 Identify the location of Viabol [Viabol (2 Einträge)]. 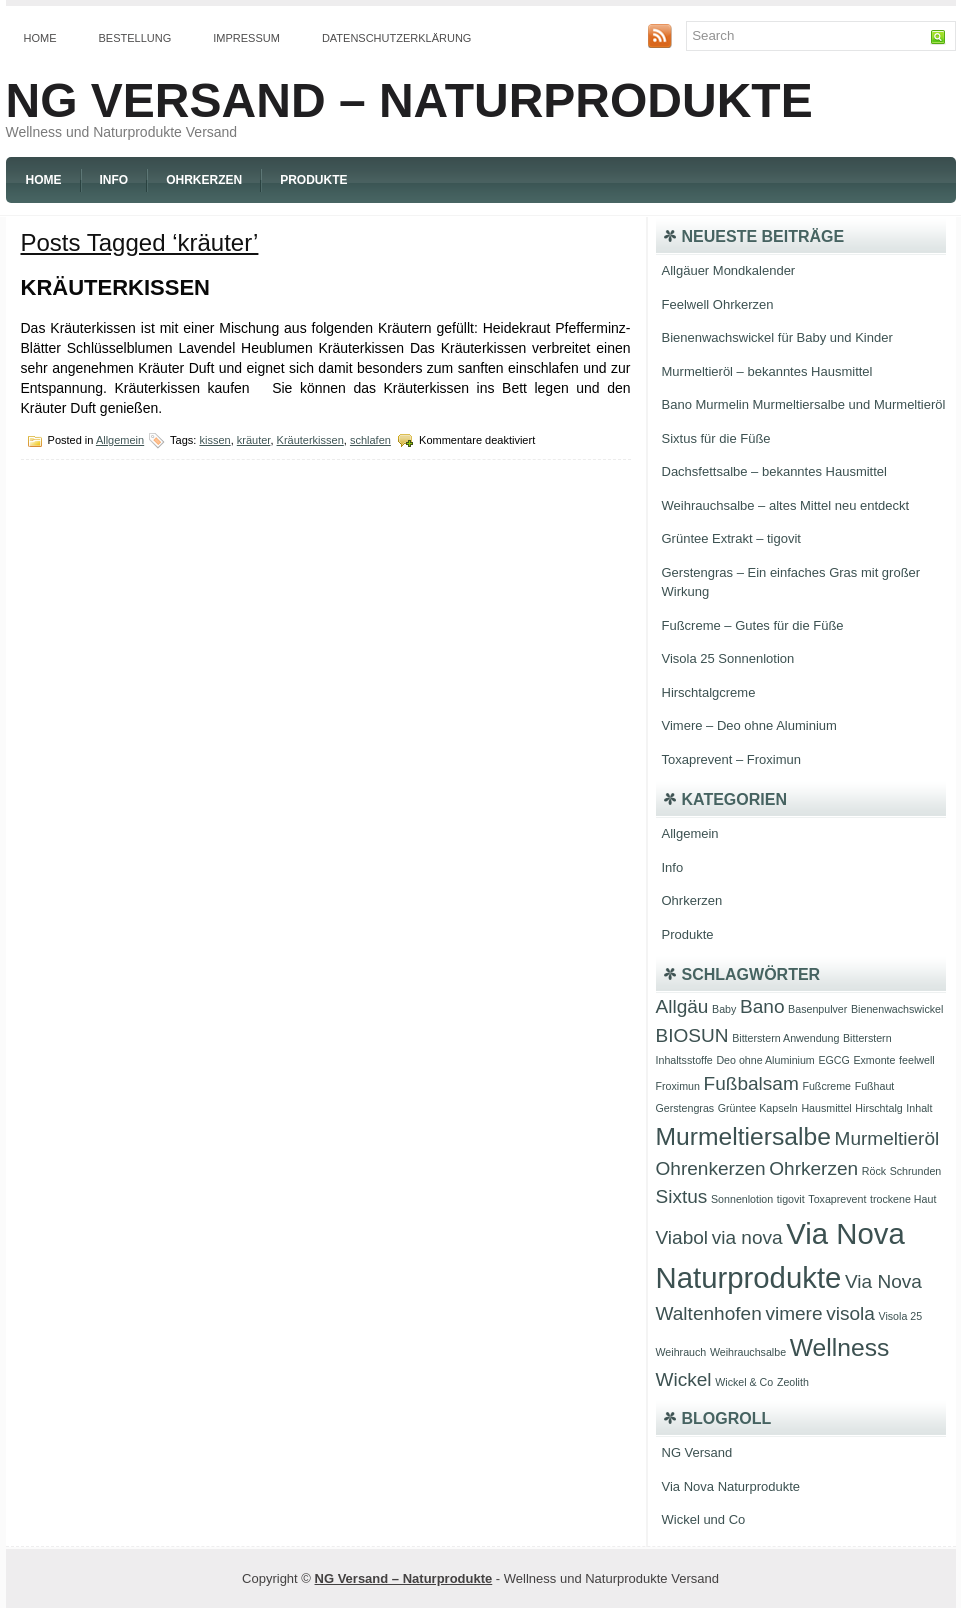
(682, 1237).